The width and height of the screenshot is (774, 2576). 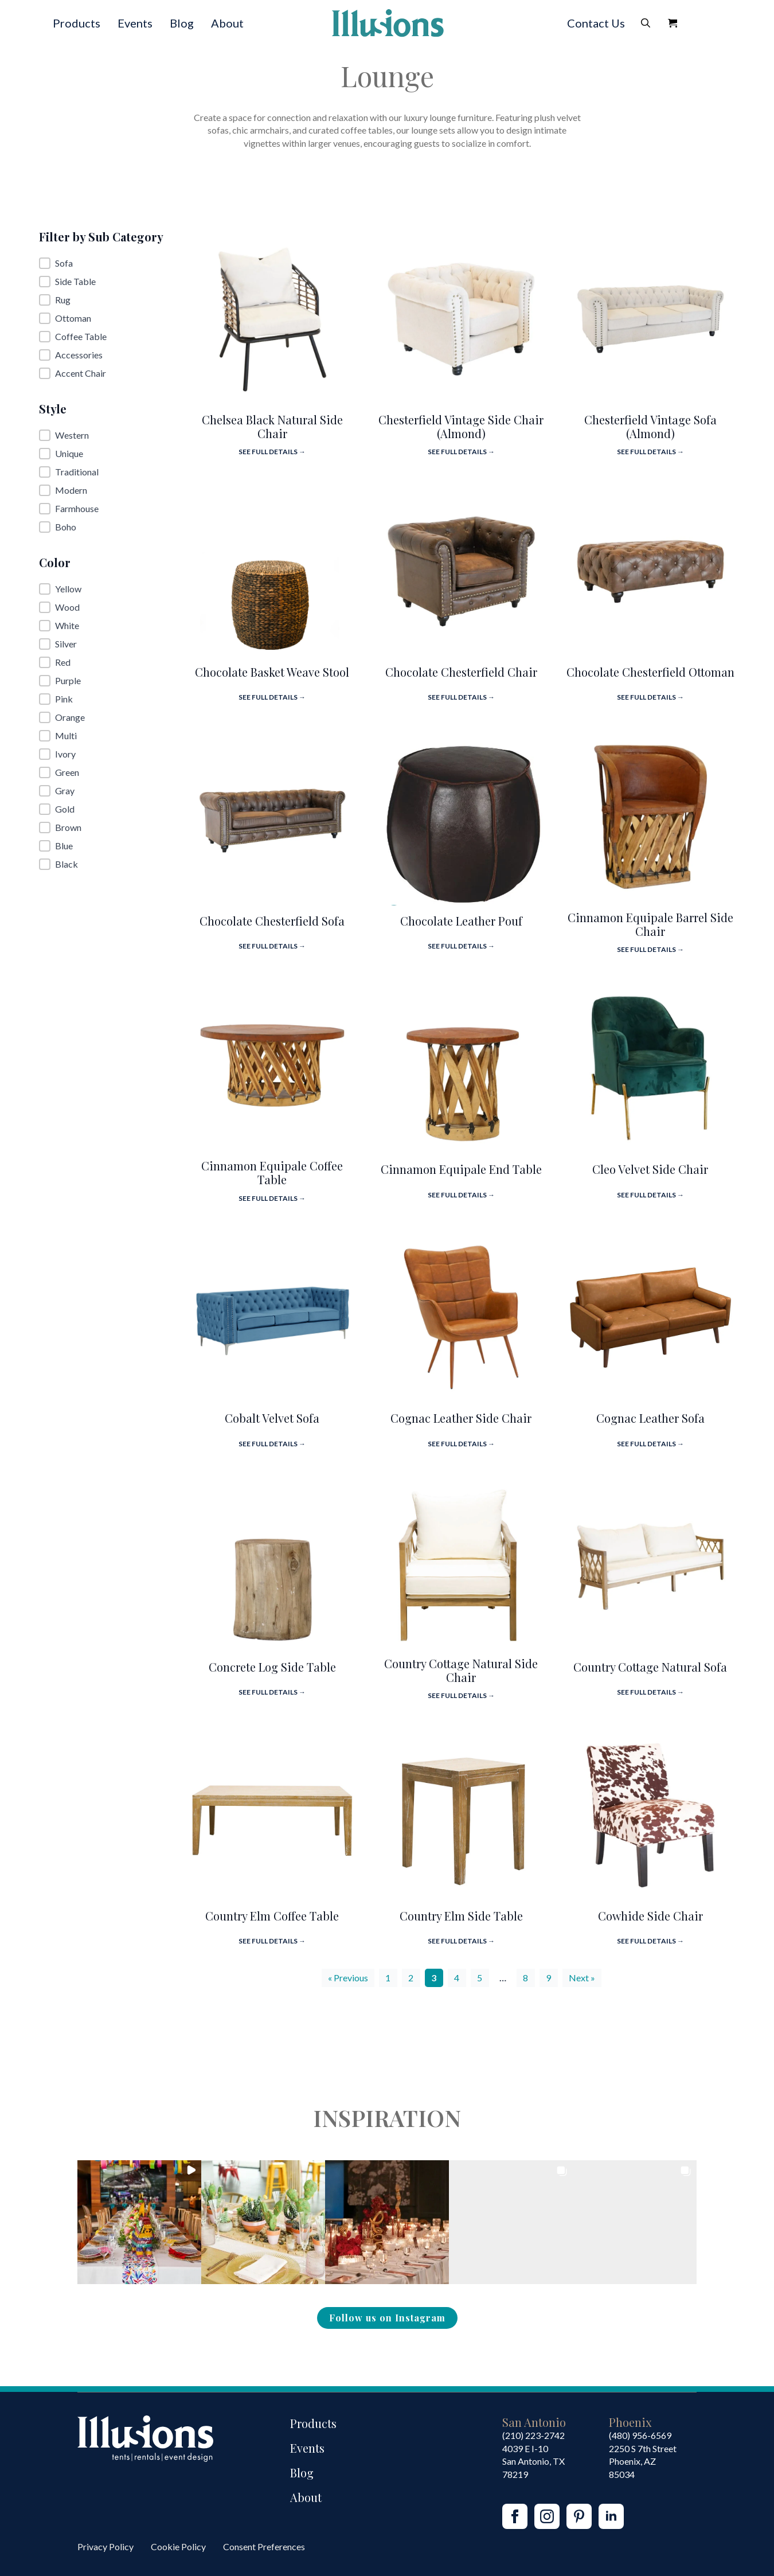 I want to click on Contact Us, so click(x=596, y=23).